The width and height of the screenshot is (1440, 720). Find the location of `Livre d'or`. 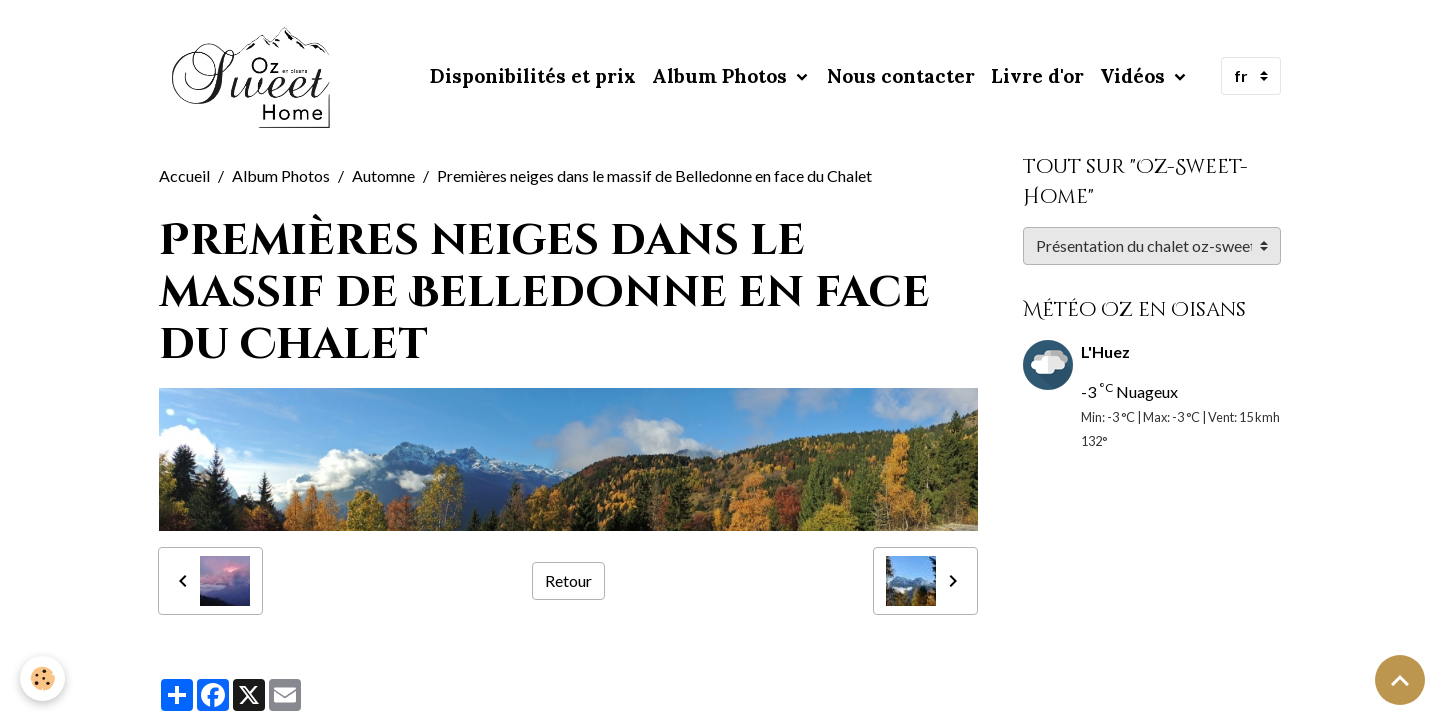

Livre d'or is located at coordinates (1037, 76).